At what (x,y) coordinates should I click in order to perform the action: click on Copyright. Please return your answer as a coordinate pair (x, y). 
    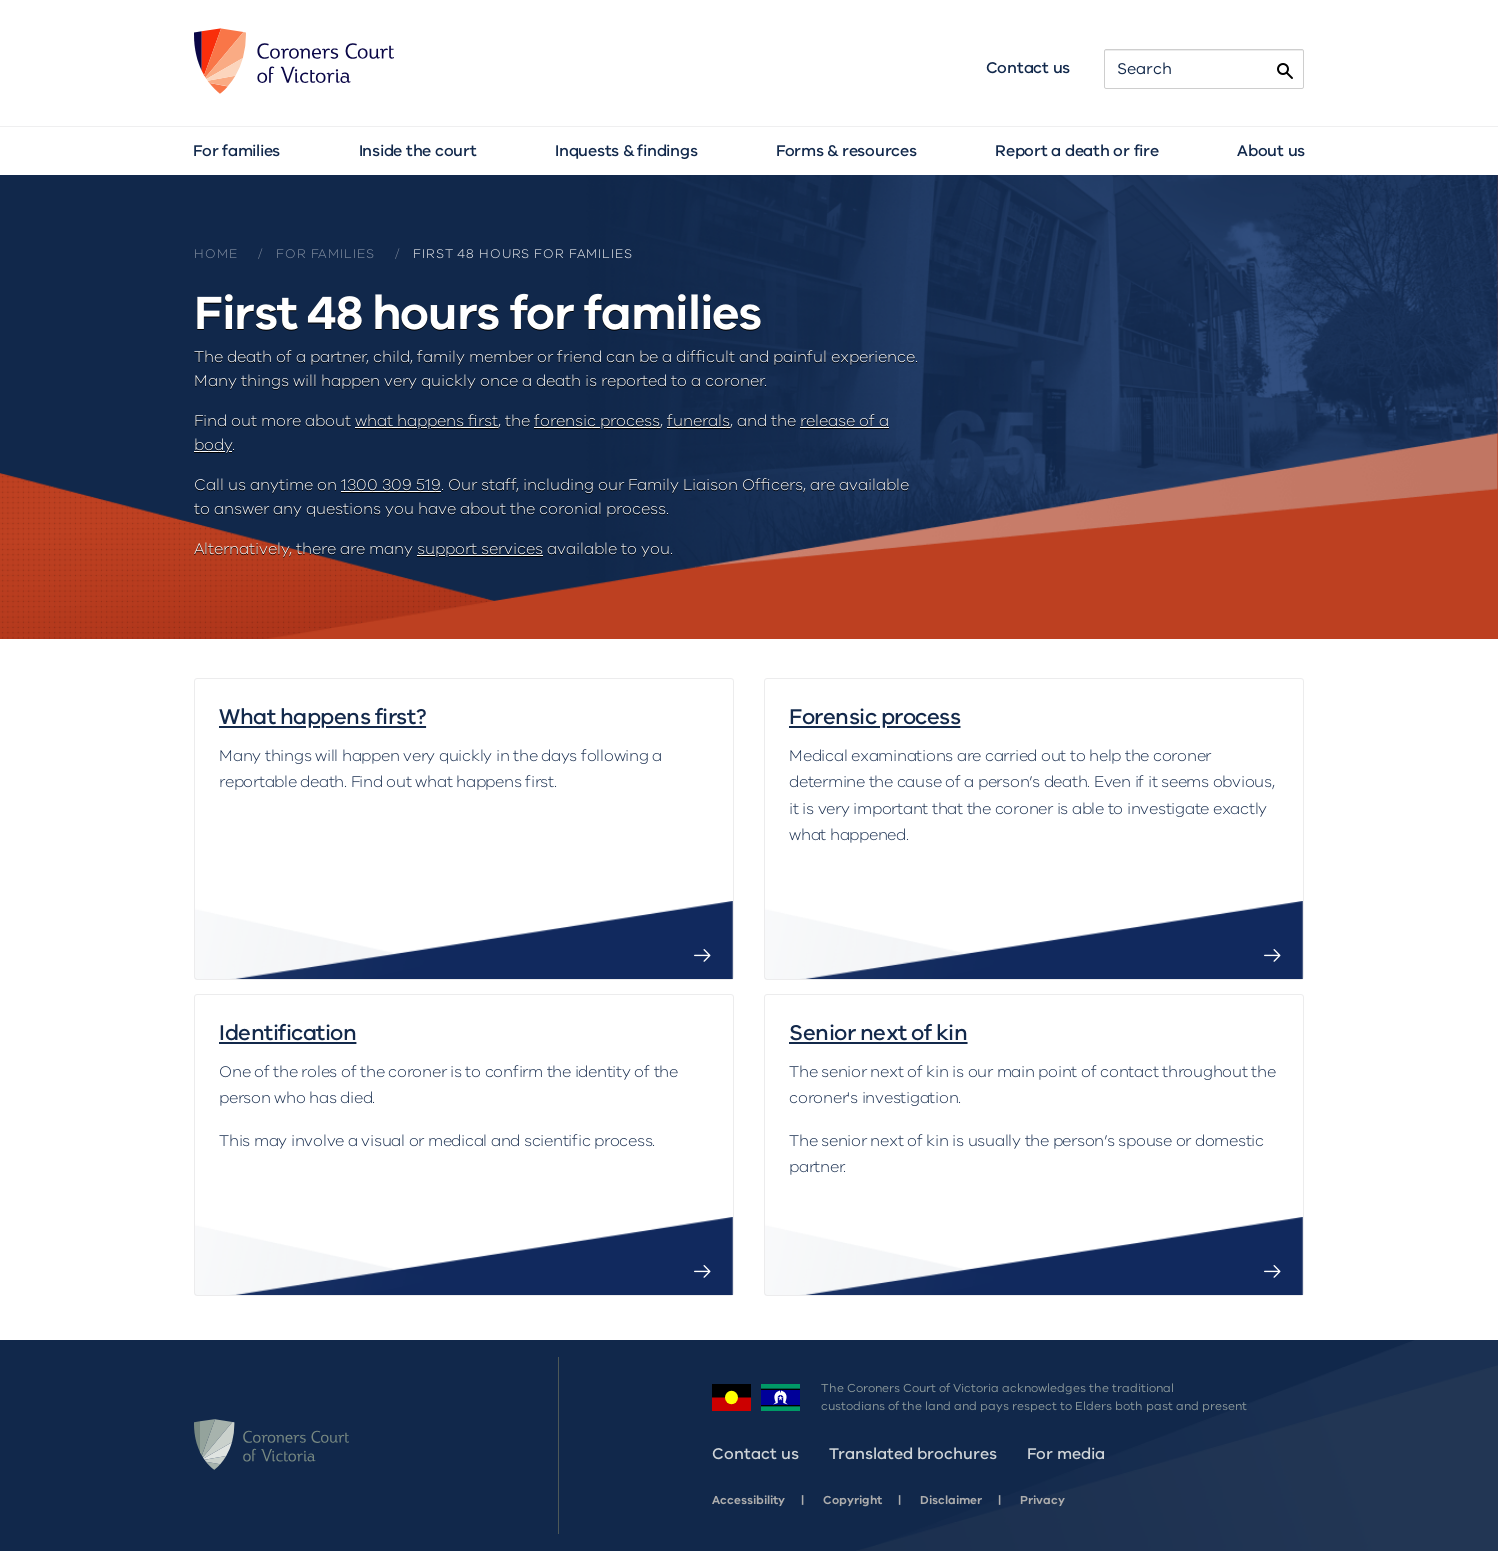
    Looking at the image, I should click on (852, 1500).